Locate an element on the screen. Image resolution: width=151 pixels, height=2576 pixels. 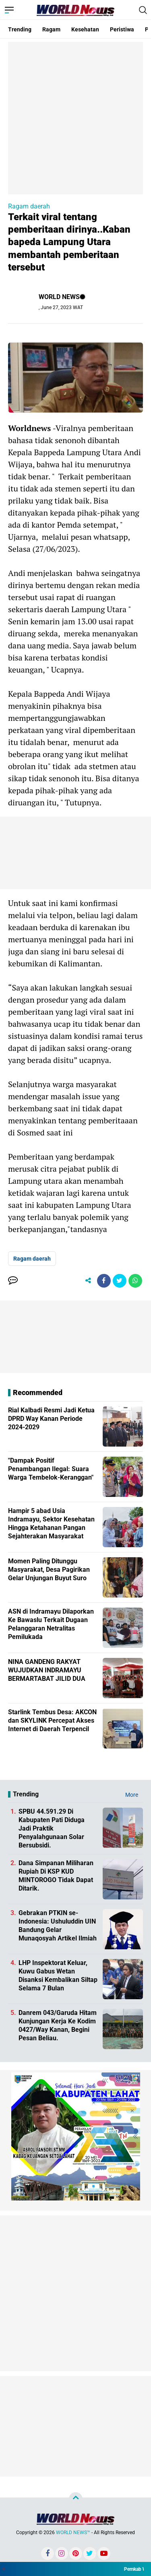
Peristiwa is located at coordinates (122, 29).